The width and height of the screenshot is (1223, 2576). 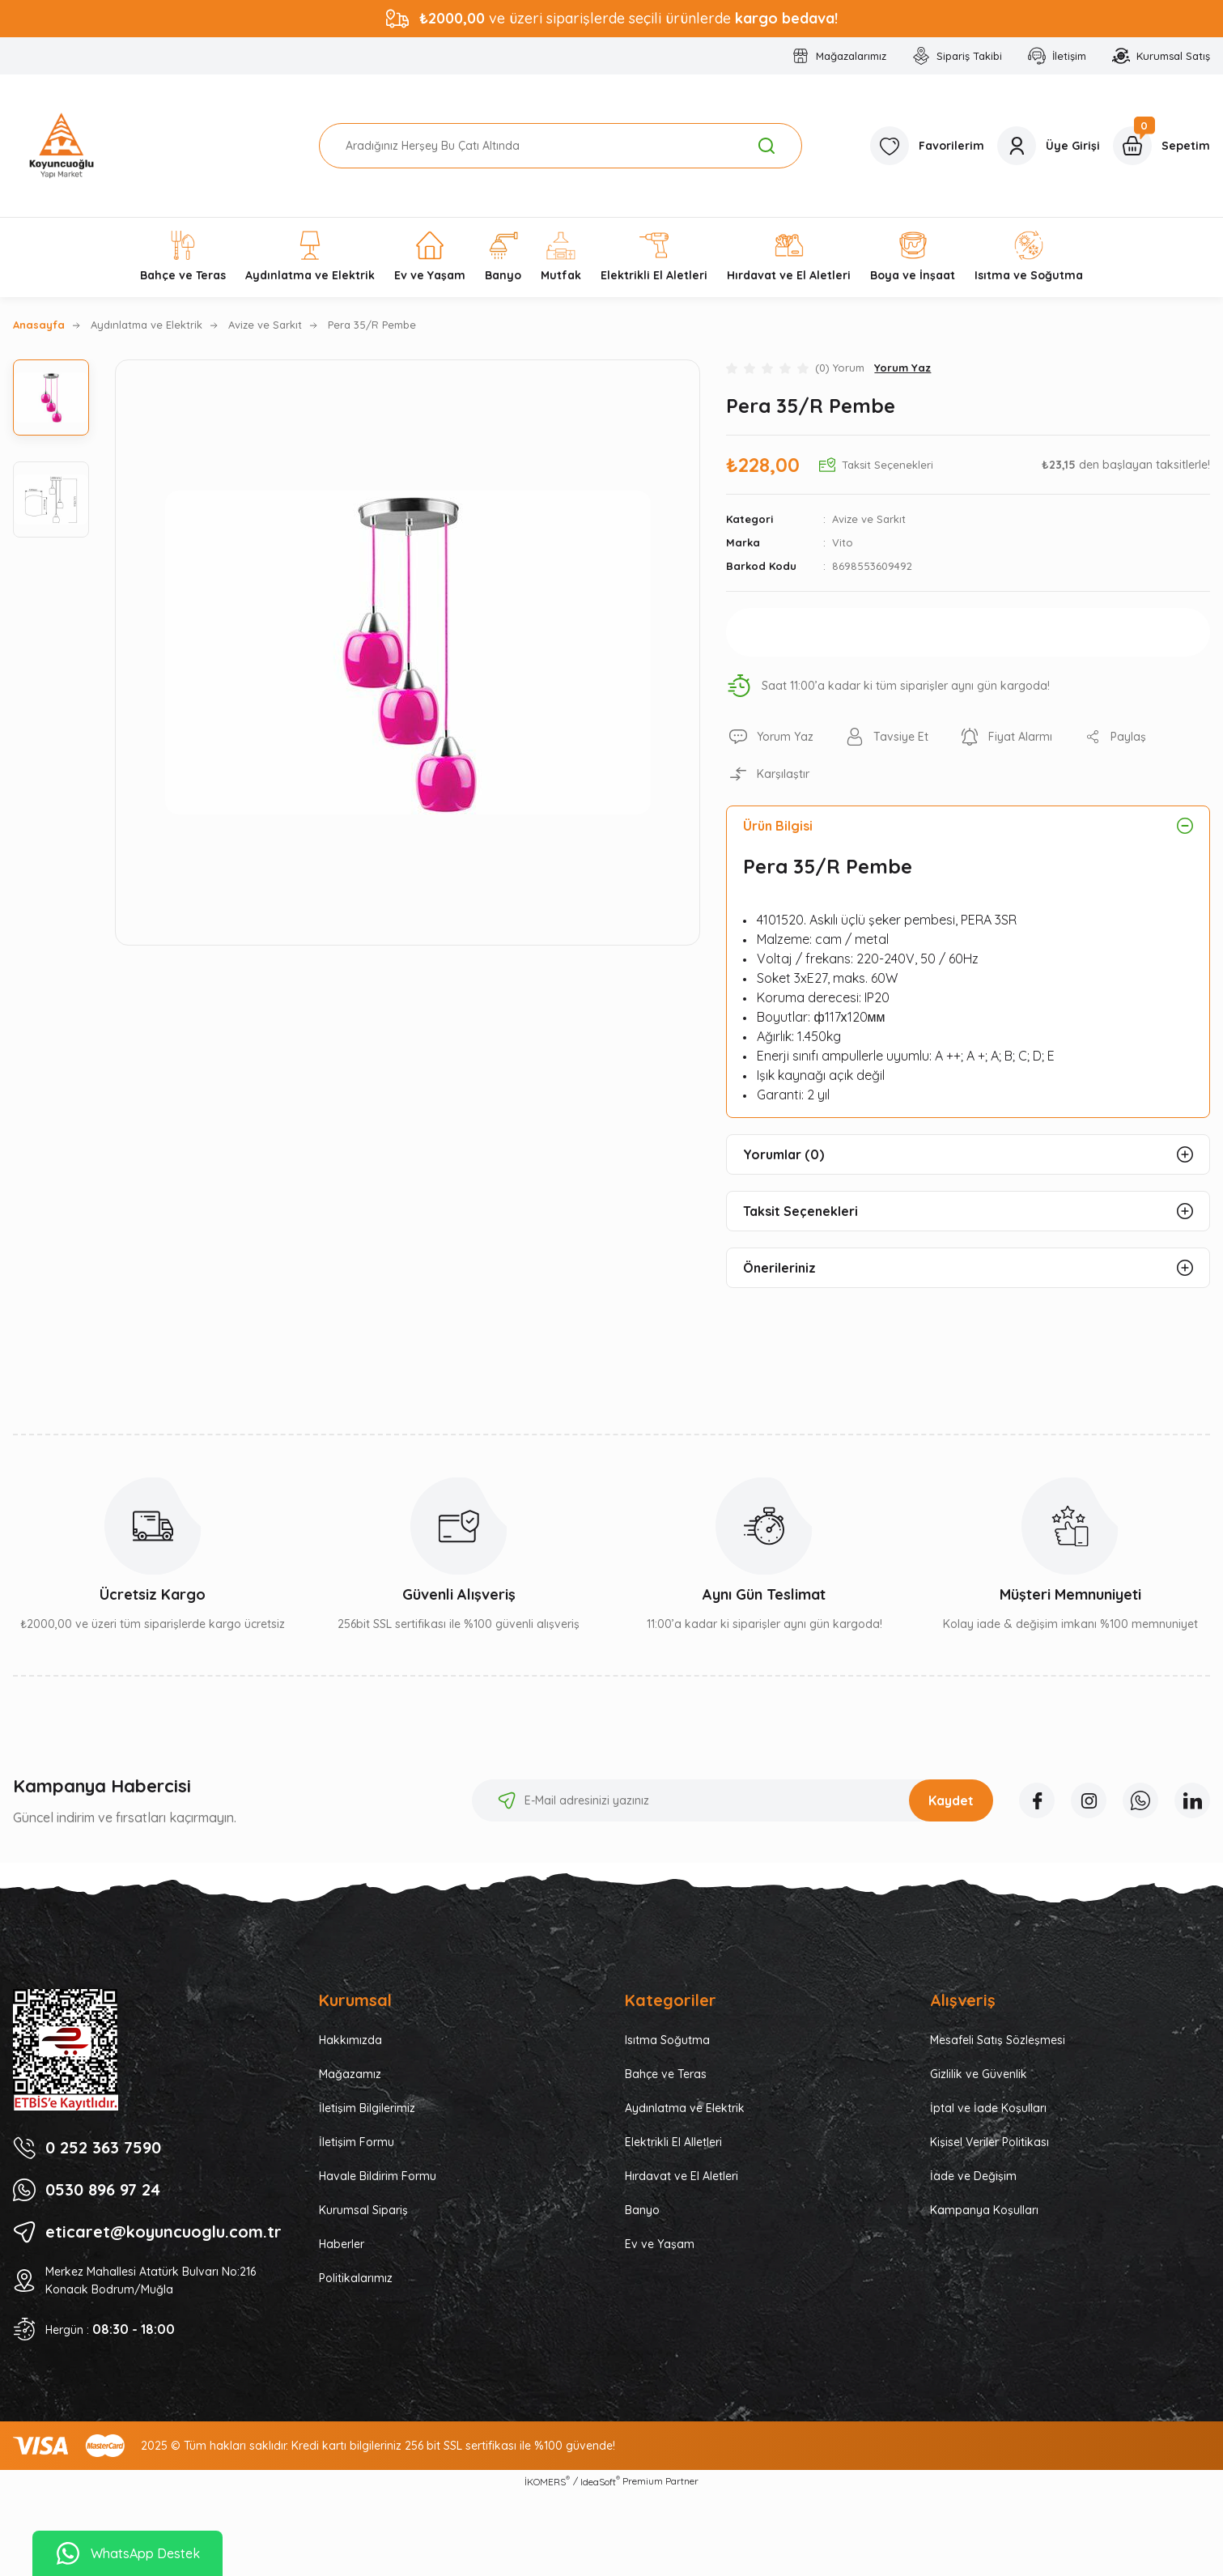 I want to click on İletişim Bilgilerimiz, so click(x=367, y=2108).